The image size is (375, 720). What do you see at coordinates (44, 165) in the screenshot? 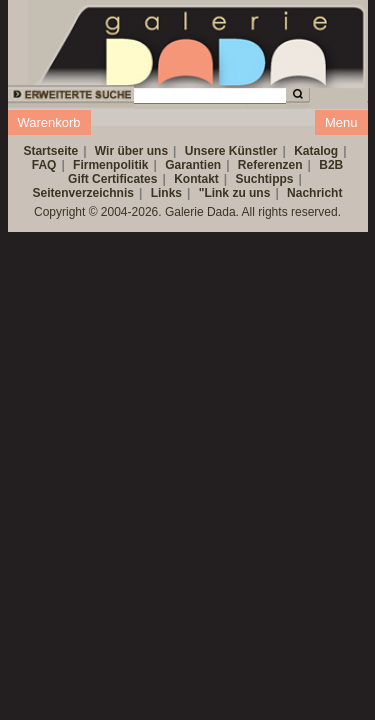
I see `FAQ` at bounding box center [44, 165].